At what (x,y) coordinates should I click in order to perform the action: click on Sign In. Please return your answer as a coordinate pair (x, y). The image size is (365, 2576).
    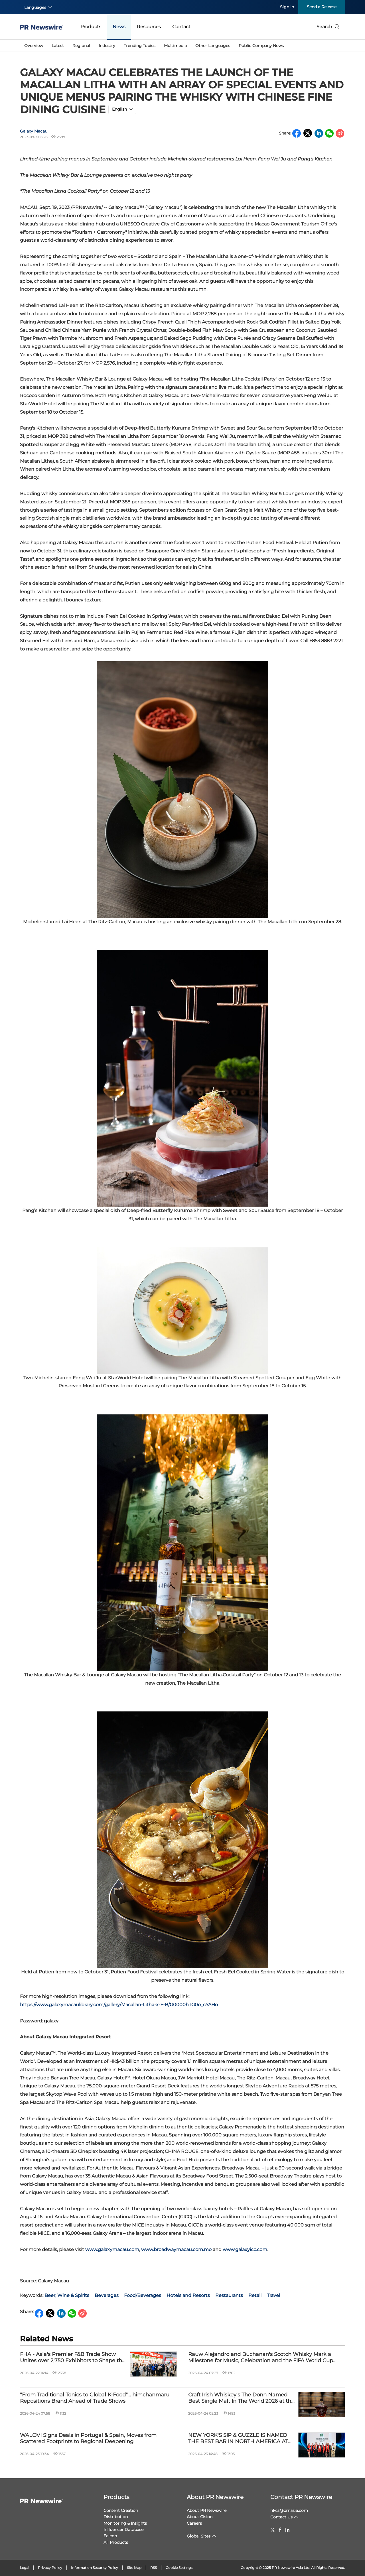
    Looking at the image, I should click on (287, 6).